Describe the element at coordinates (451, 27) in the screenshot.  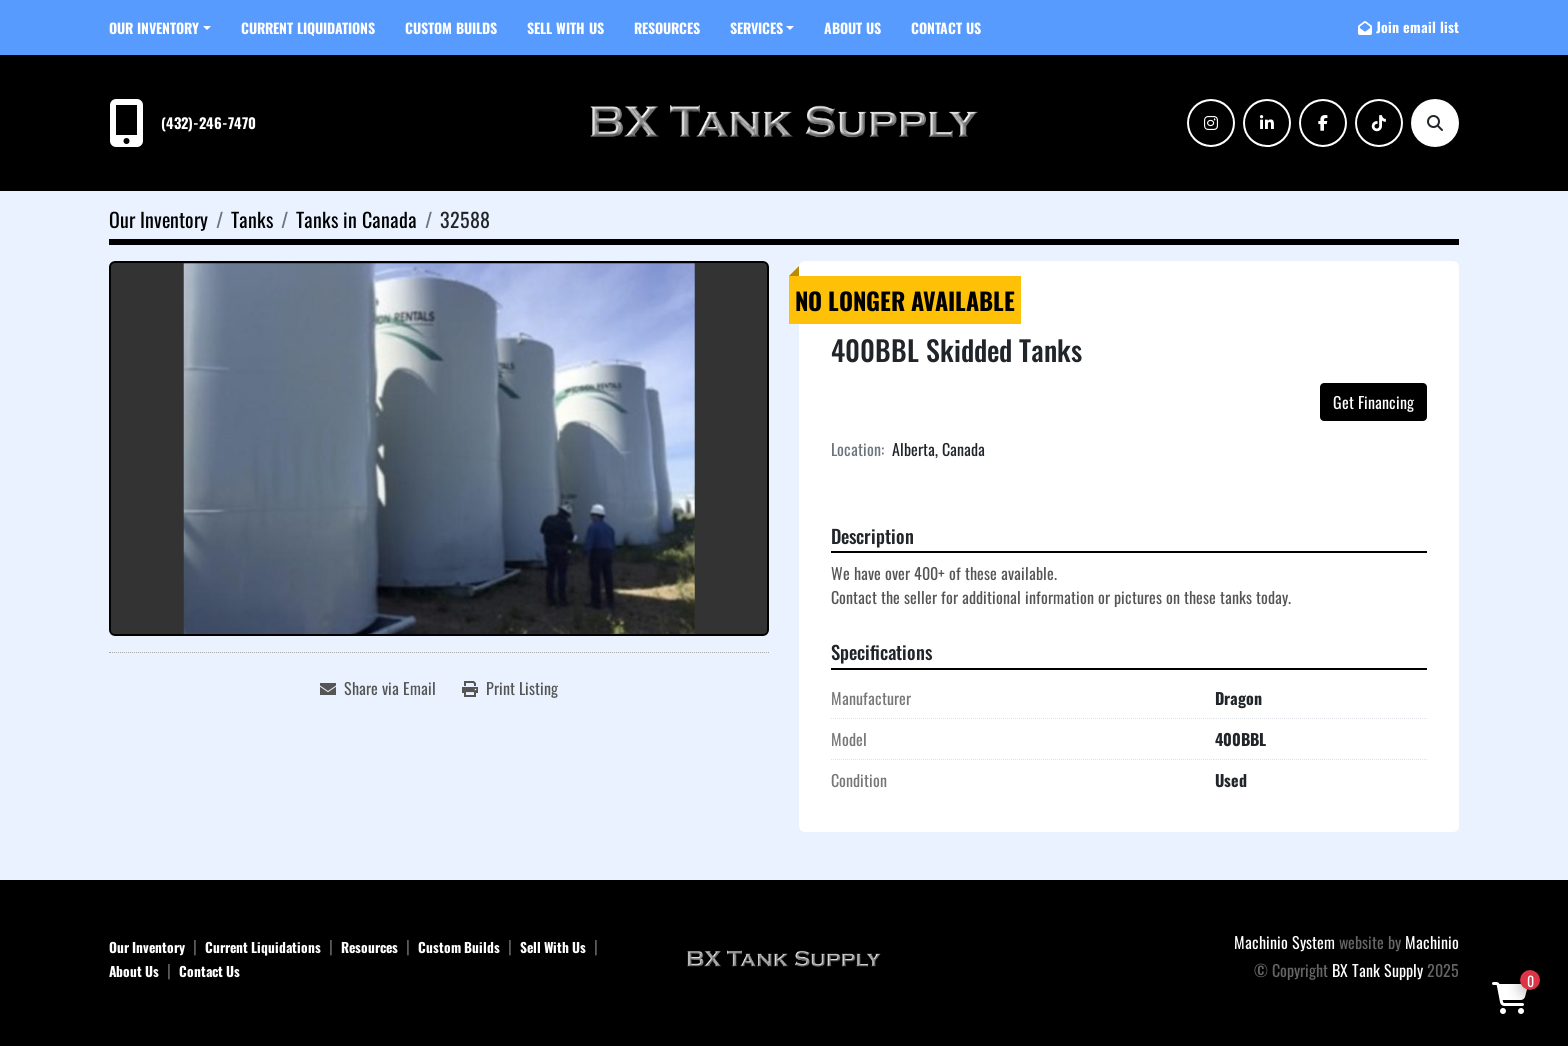
I see `Custom Builds` at that location.